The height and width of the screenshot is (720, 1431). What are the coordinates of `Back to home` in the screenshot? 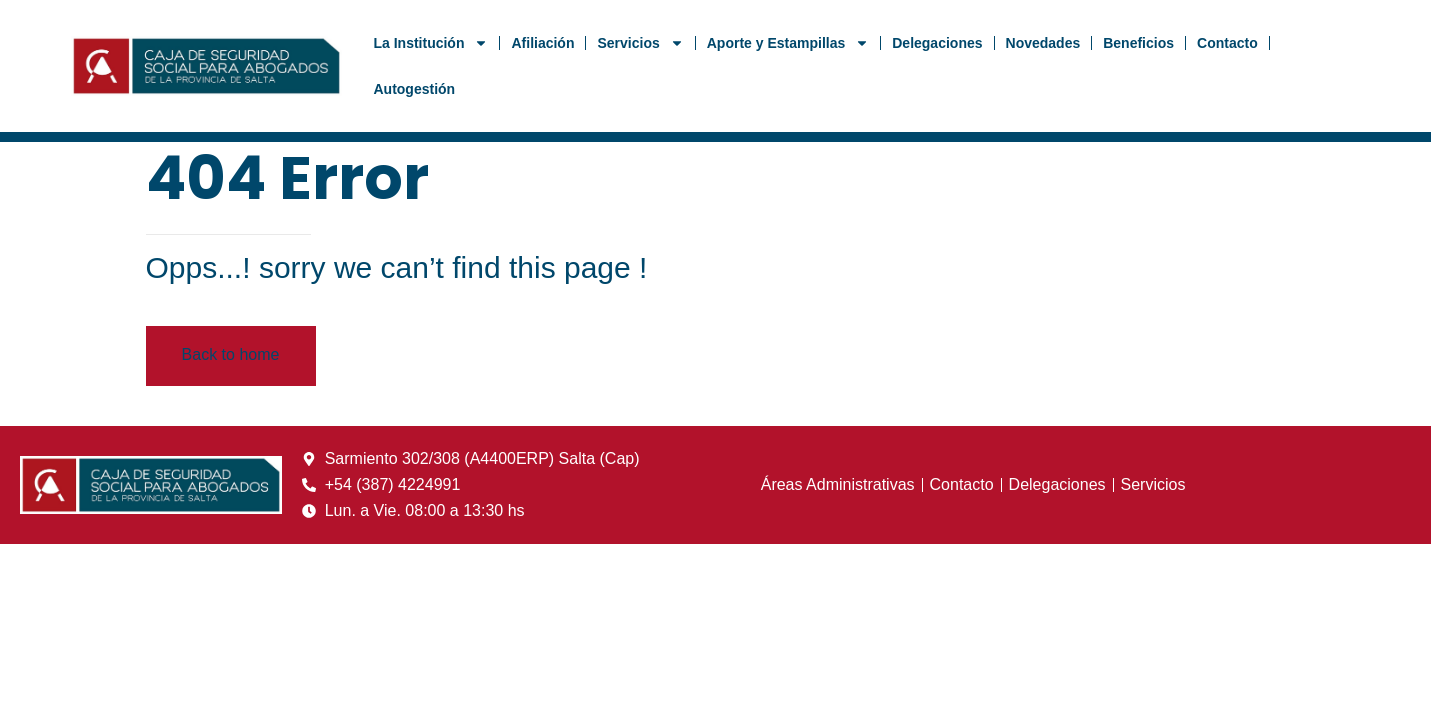 It's located at (231, 354).